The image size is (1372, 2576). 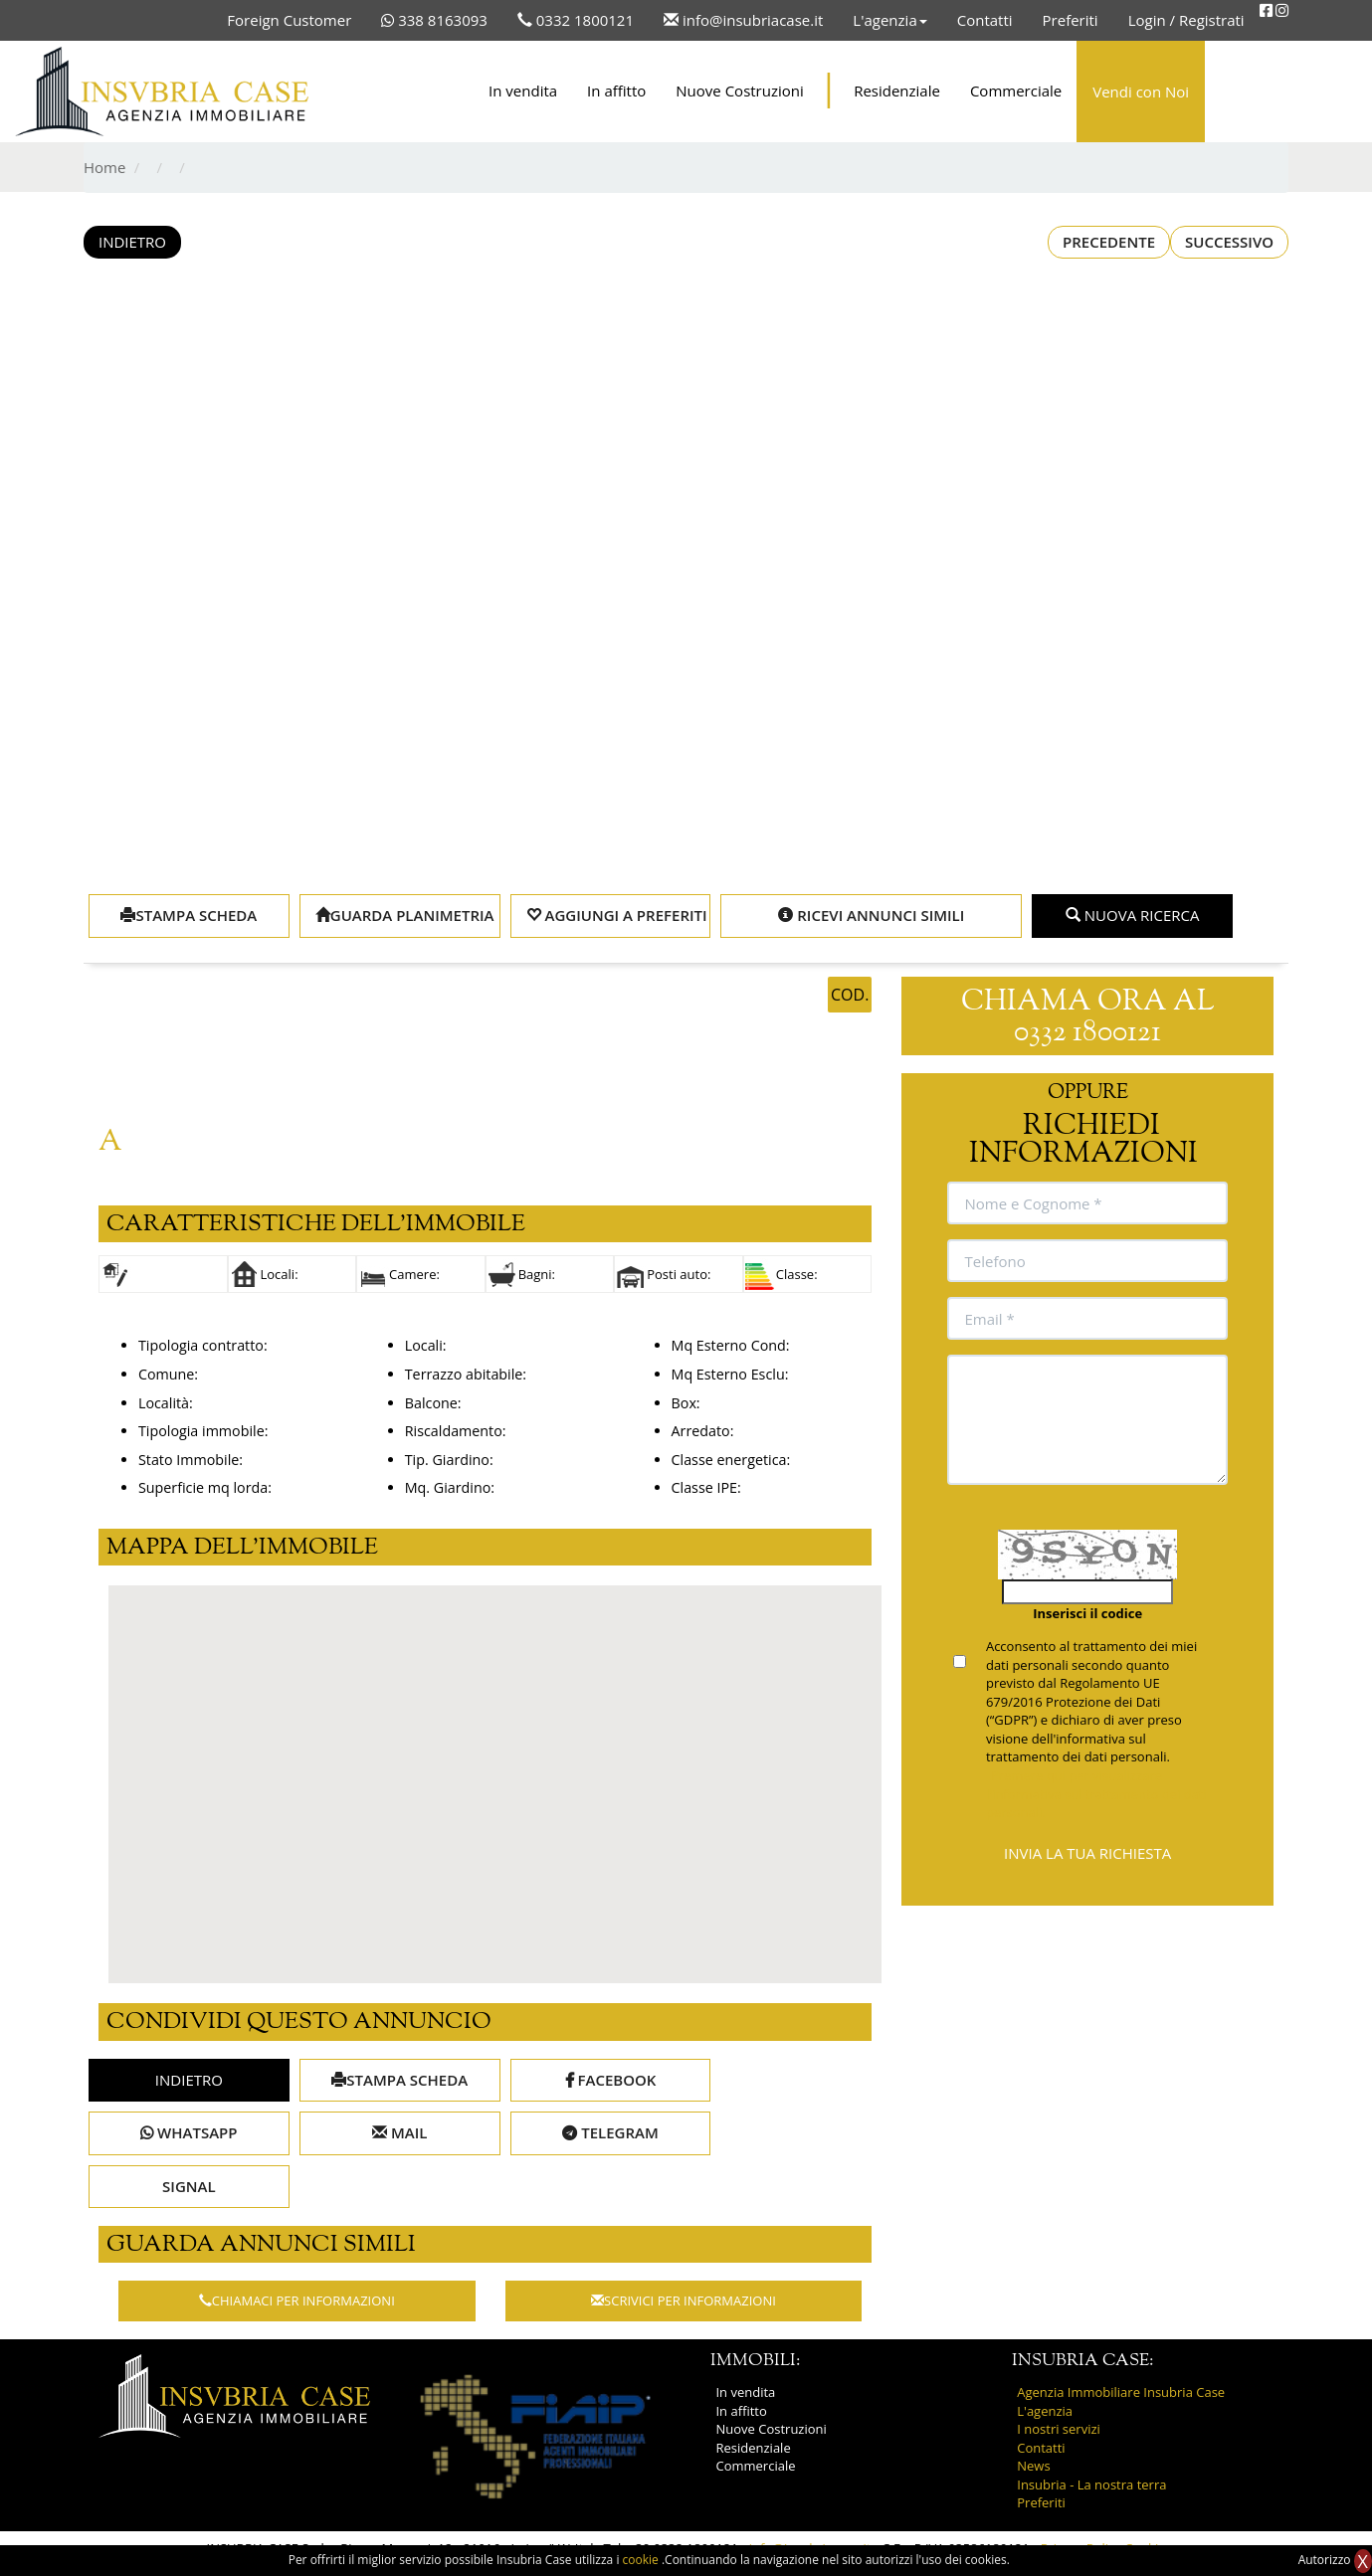 What do you see at coordinates (616, 915) in the screenshot?
I see `AGGIUNGI A PREFERITI` at bounding box center [616, 915].